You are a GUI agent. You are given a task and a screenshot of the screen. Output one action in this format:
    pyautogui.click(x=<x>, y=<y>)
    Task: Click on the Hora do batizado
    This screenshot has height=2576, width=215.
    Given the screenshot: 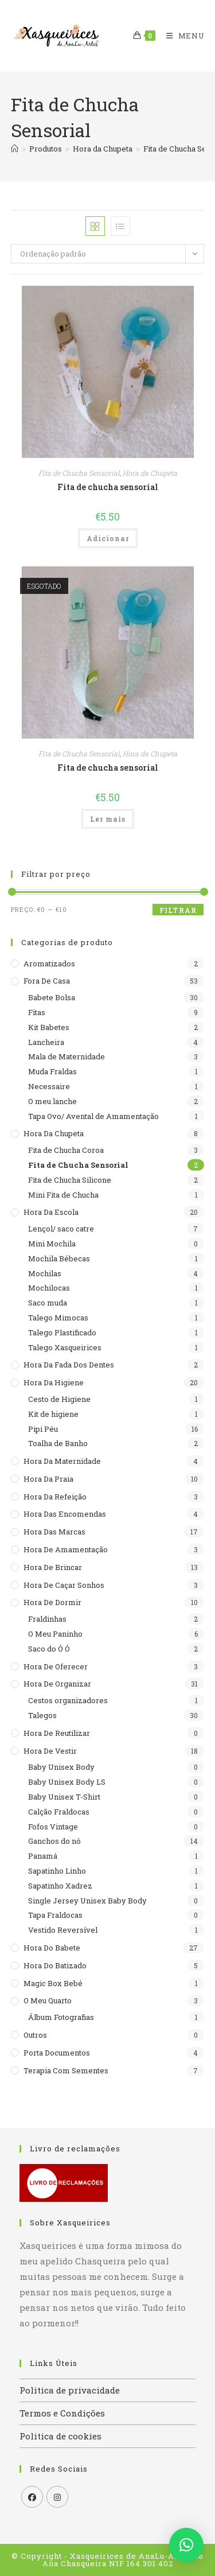 What is the action you would take?
    pyautogui.click(x=55, y=1965)
    